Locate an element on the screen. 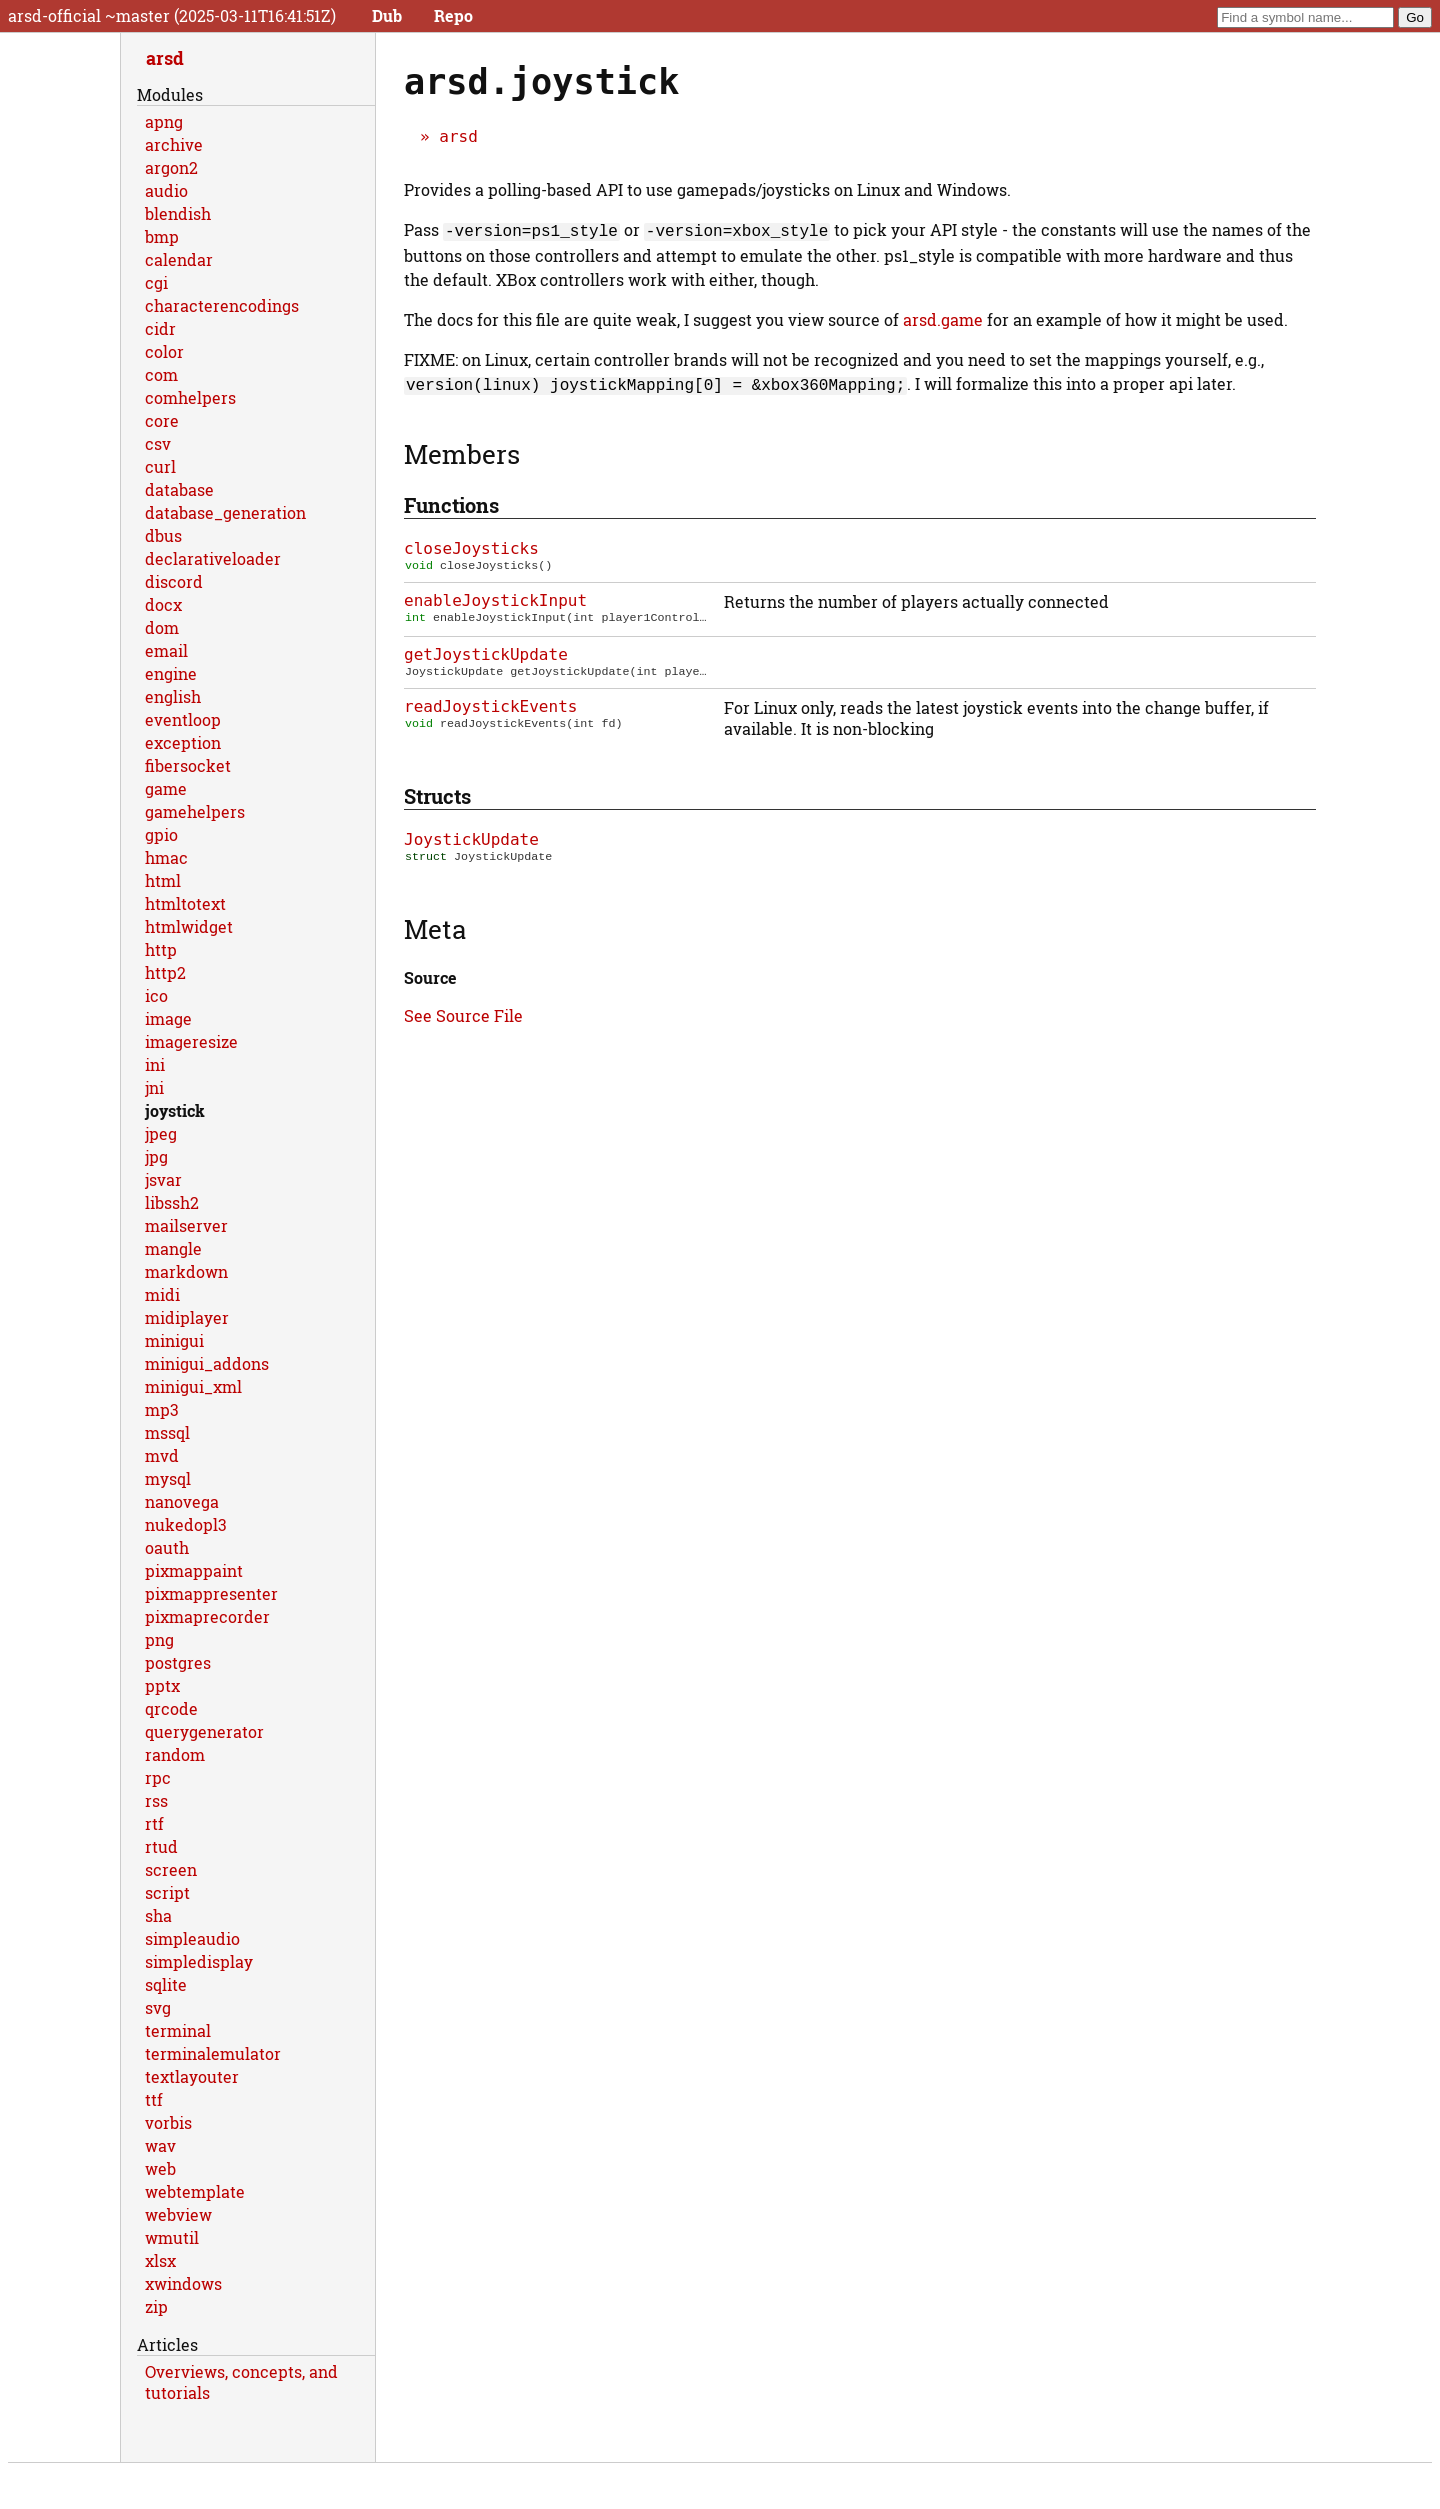 The height and width of the screenshot is (2509, 1440). sqlite is located at coordinates (166, 1984).